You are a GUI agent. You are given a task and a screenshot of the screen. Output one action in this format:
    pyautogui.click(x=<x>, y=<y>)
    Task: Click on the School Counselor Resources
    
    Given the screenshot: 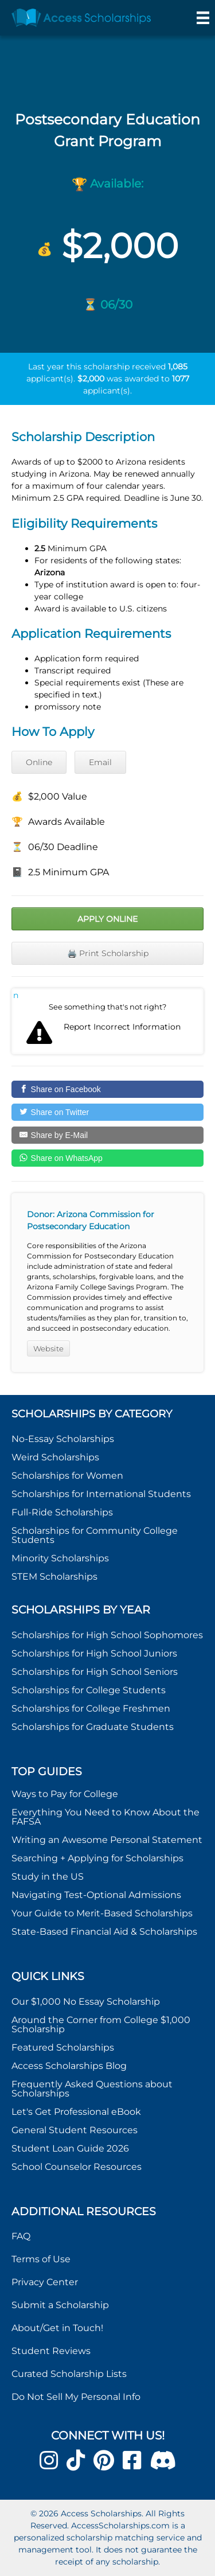 What is the action you would take?
    pyautogui.click(x=76, y=2166)
    